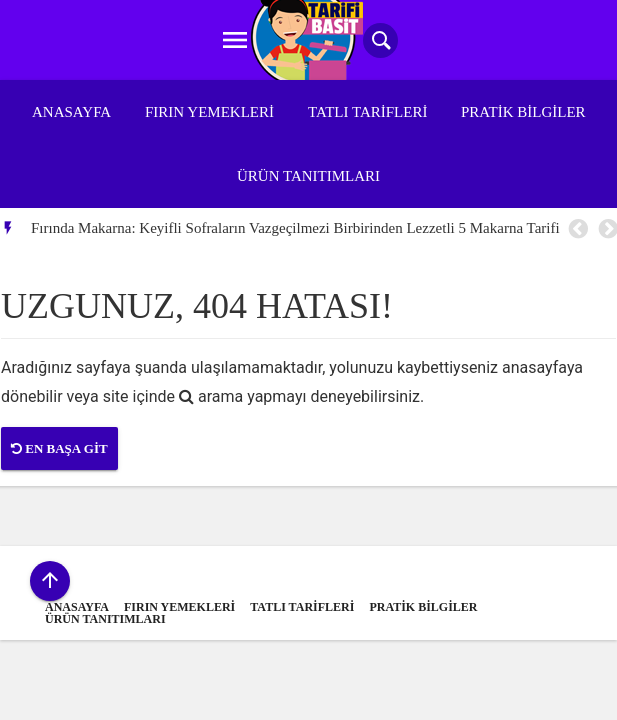  What do you see at coordinates (607, 229) in the screenshot?
I see `Next [button]` at bounding box center [607, 229].